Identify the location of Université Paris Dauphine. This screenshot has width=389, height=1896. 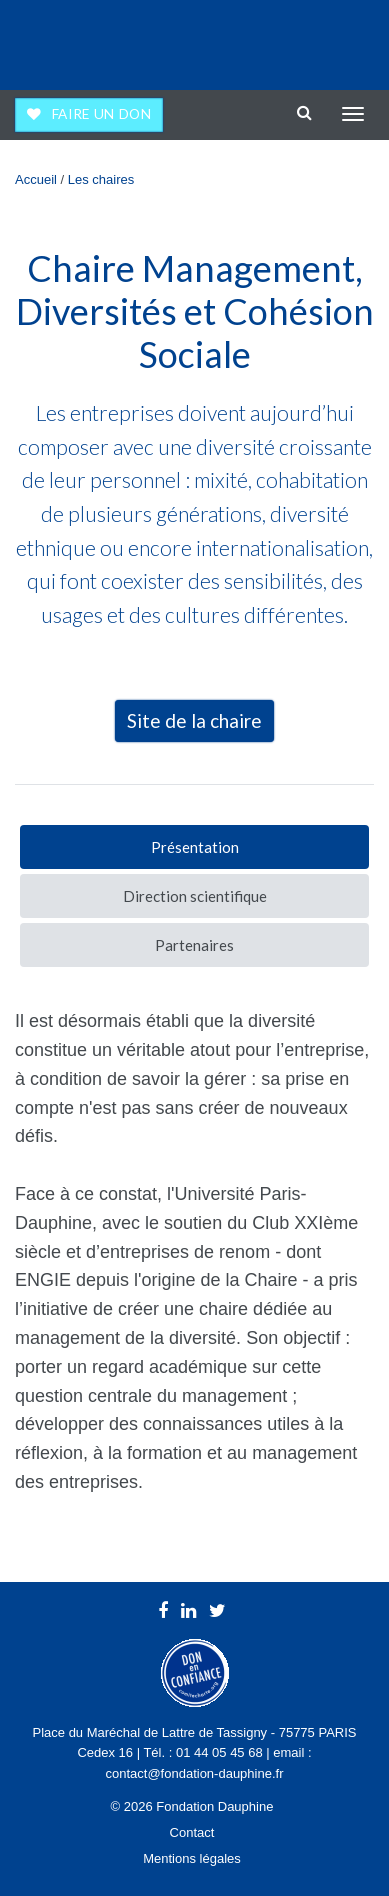
(290, 40).